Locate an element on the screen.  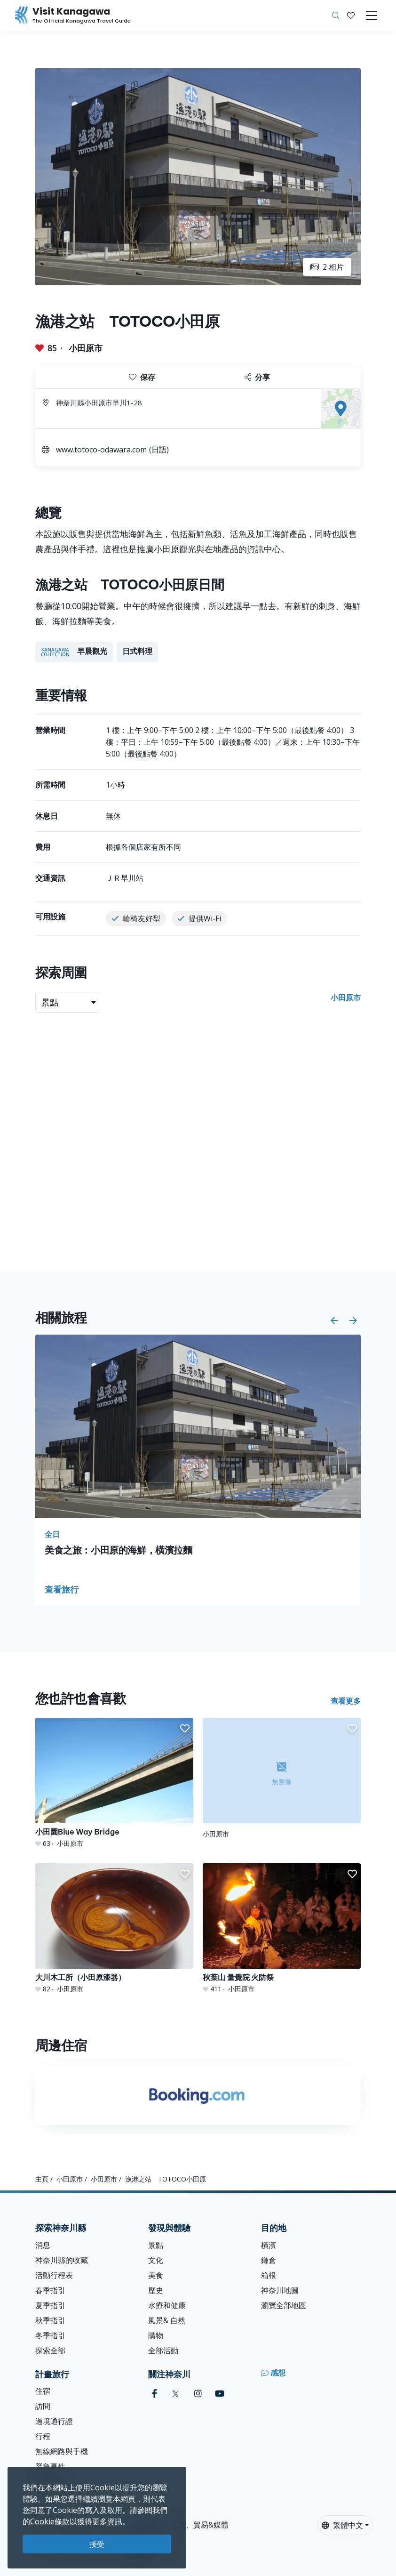
美食 is located at coordinates (155, 2275).